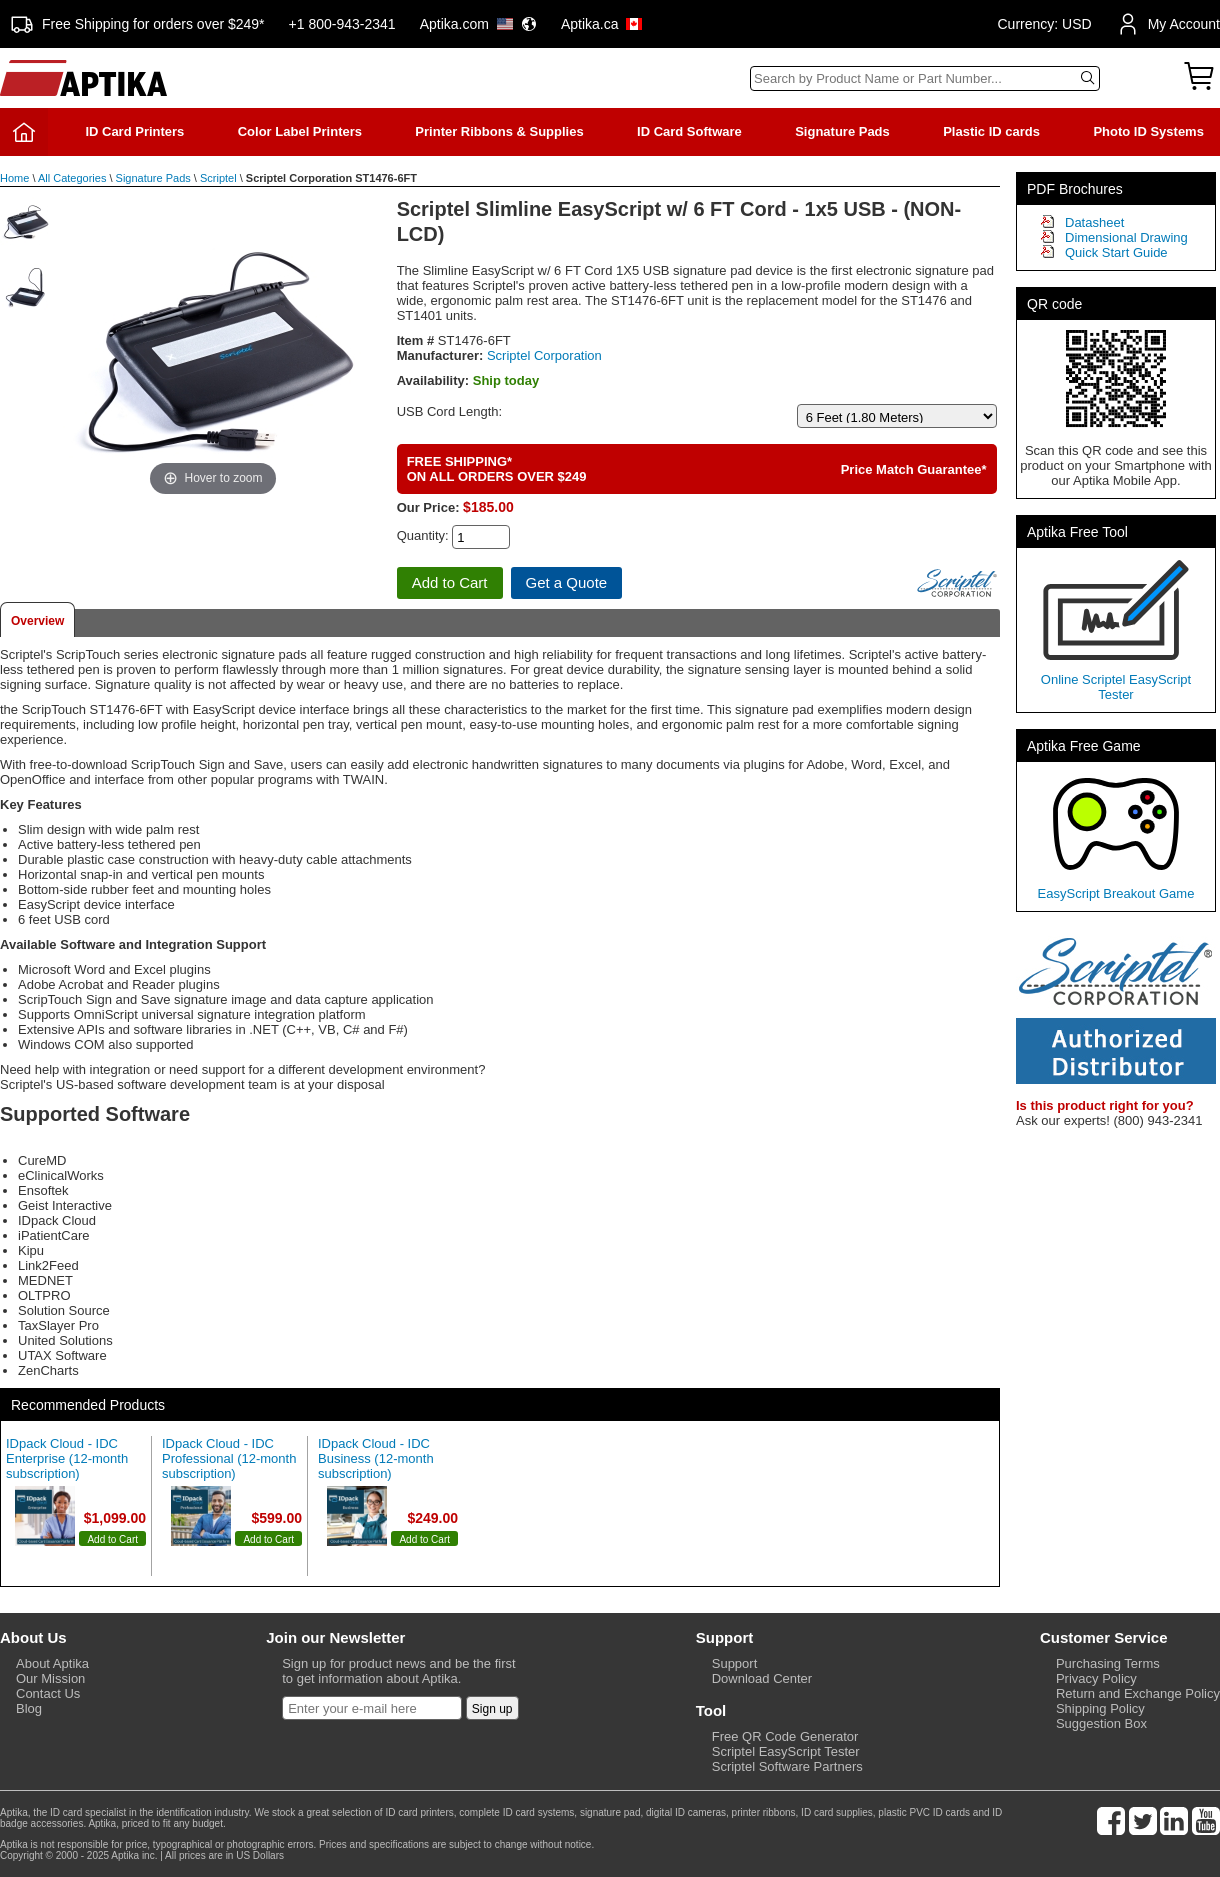 The image size is (1220, 1877). What do you see at coordinates (14, 178) in the screenshot?
I see `Home` at bounding box center [14, 178].